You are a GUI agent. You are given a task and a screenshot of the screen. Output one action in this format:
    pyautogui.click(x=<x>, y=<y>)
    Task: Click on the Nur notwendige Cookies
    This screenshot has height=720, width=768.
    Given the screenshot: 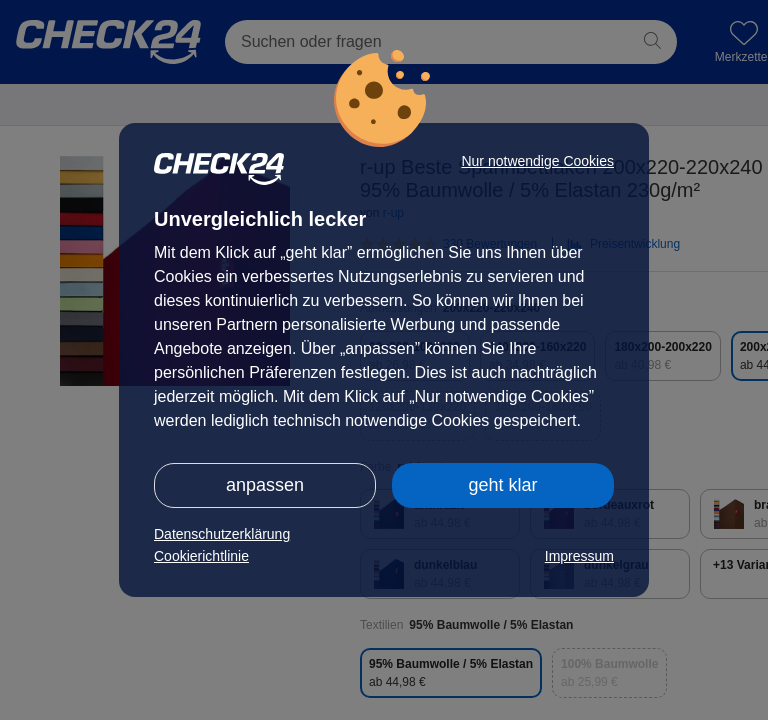 What is the action you would take?
    pyautogui.click(x=537, y=161)
    